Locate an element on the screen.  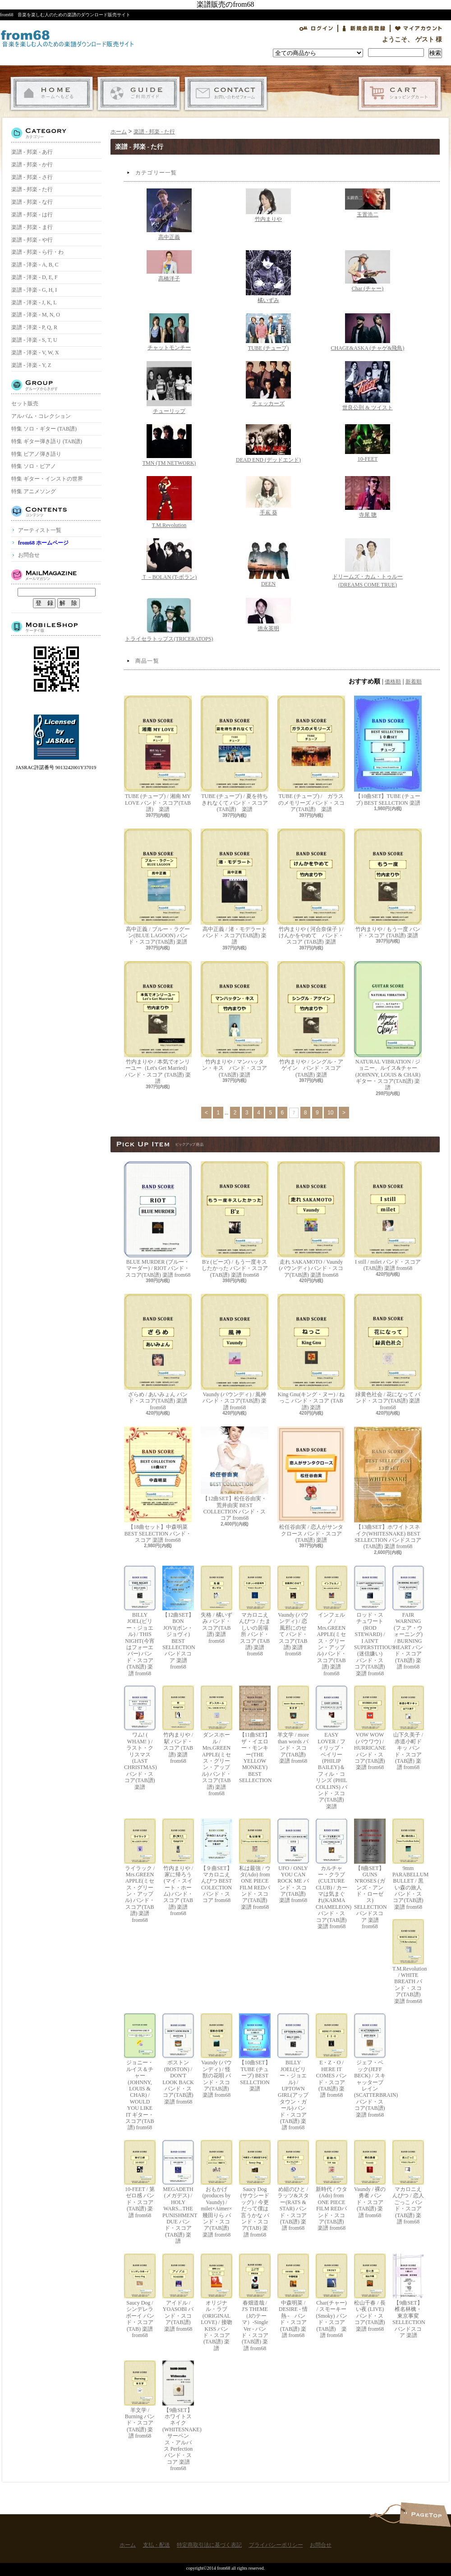
おもかげ (produces by Vaundy) / milet×Aimer×幾田りら バンド・スコア(TAB譜) 楽譜 from68 is located at coordinates (216, 2189).